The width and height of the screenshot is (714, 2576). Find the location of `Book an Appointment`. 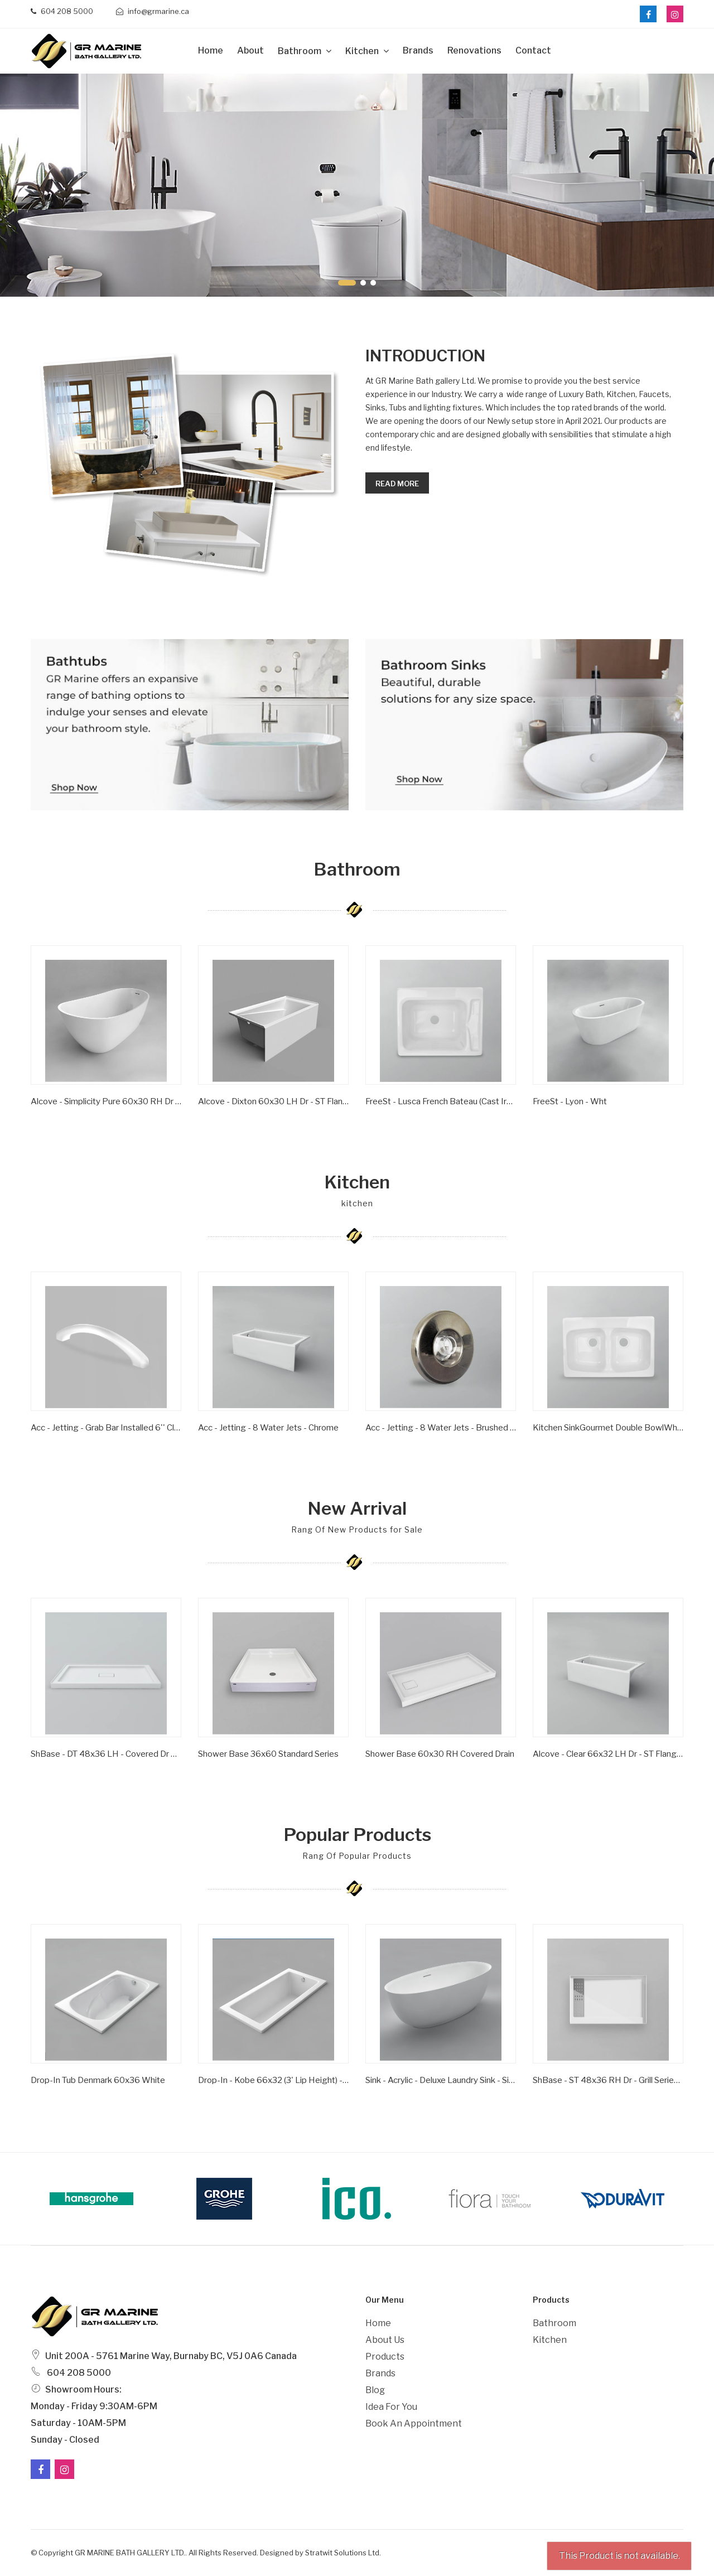

Book an Appointment is located at coordinates (413, 2423).